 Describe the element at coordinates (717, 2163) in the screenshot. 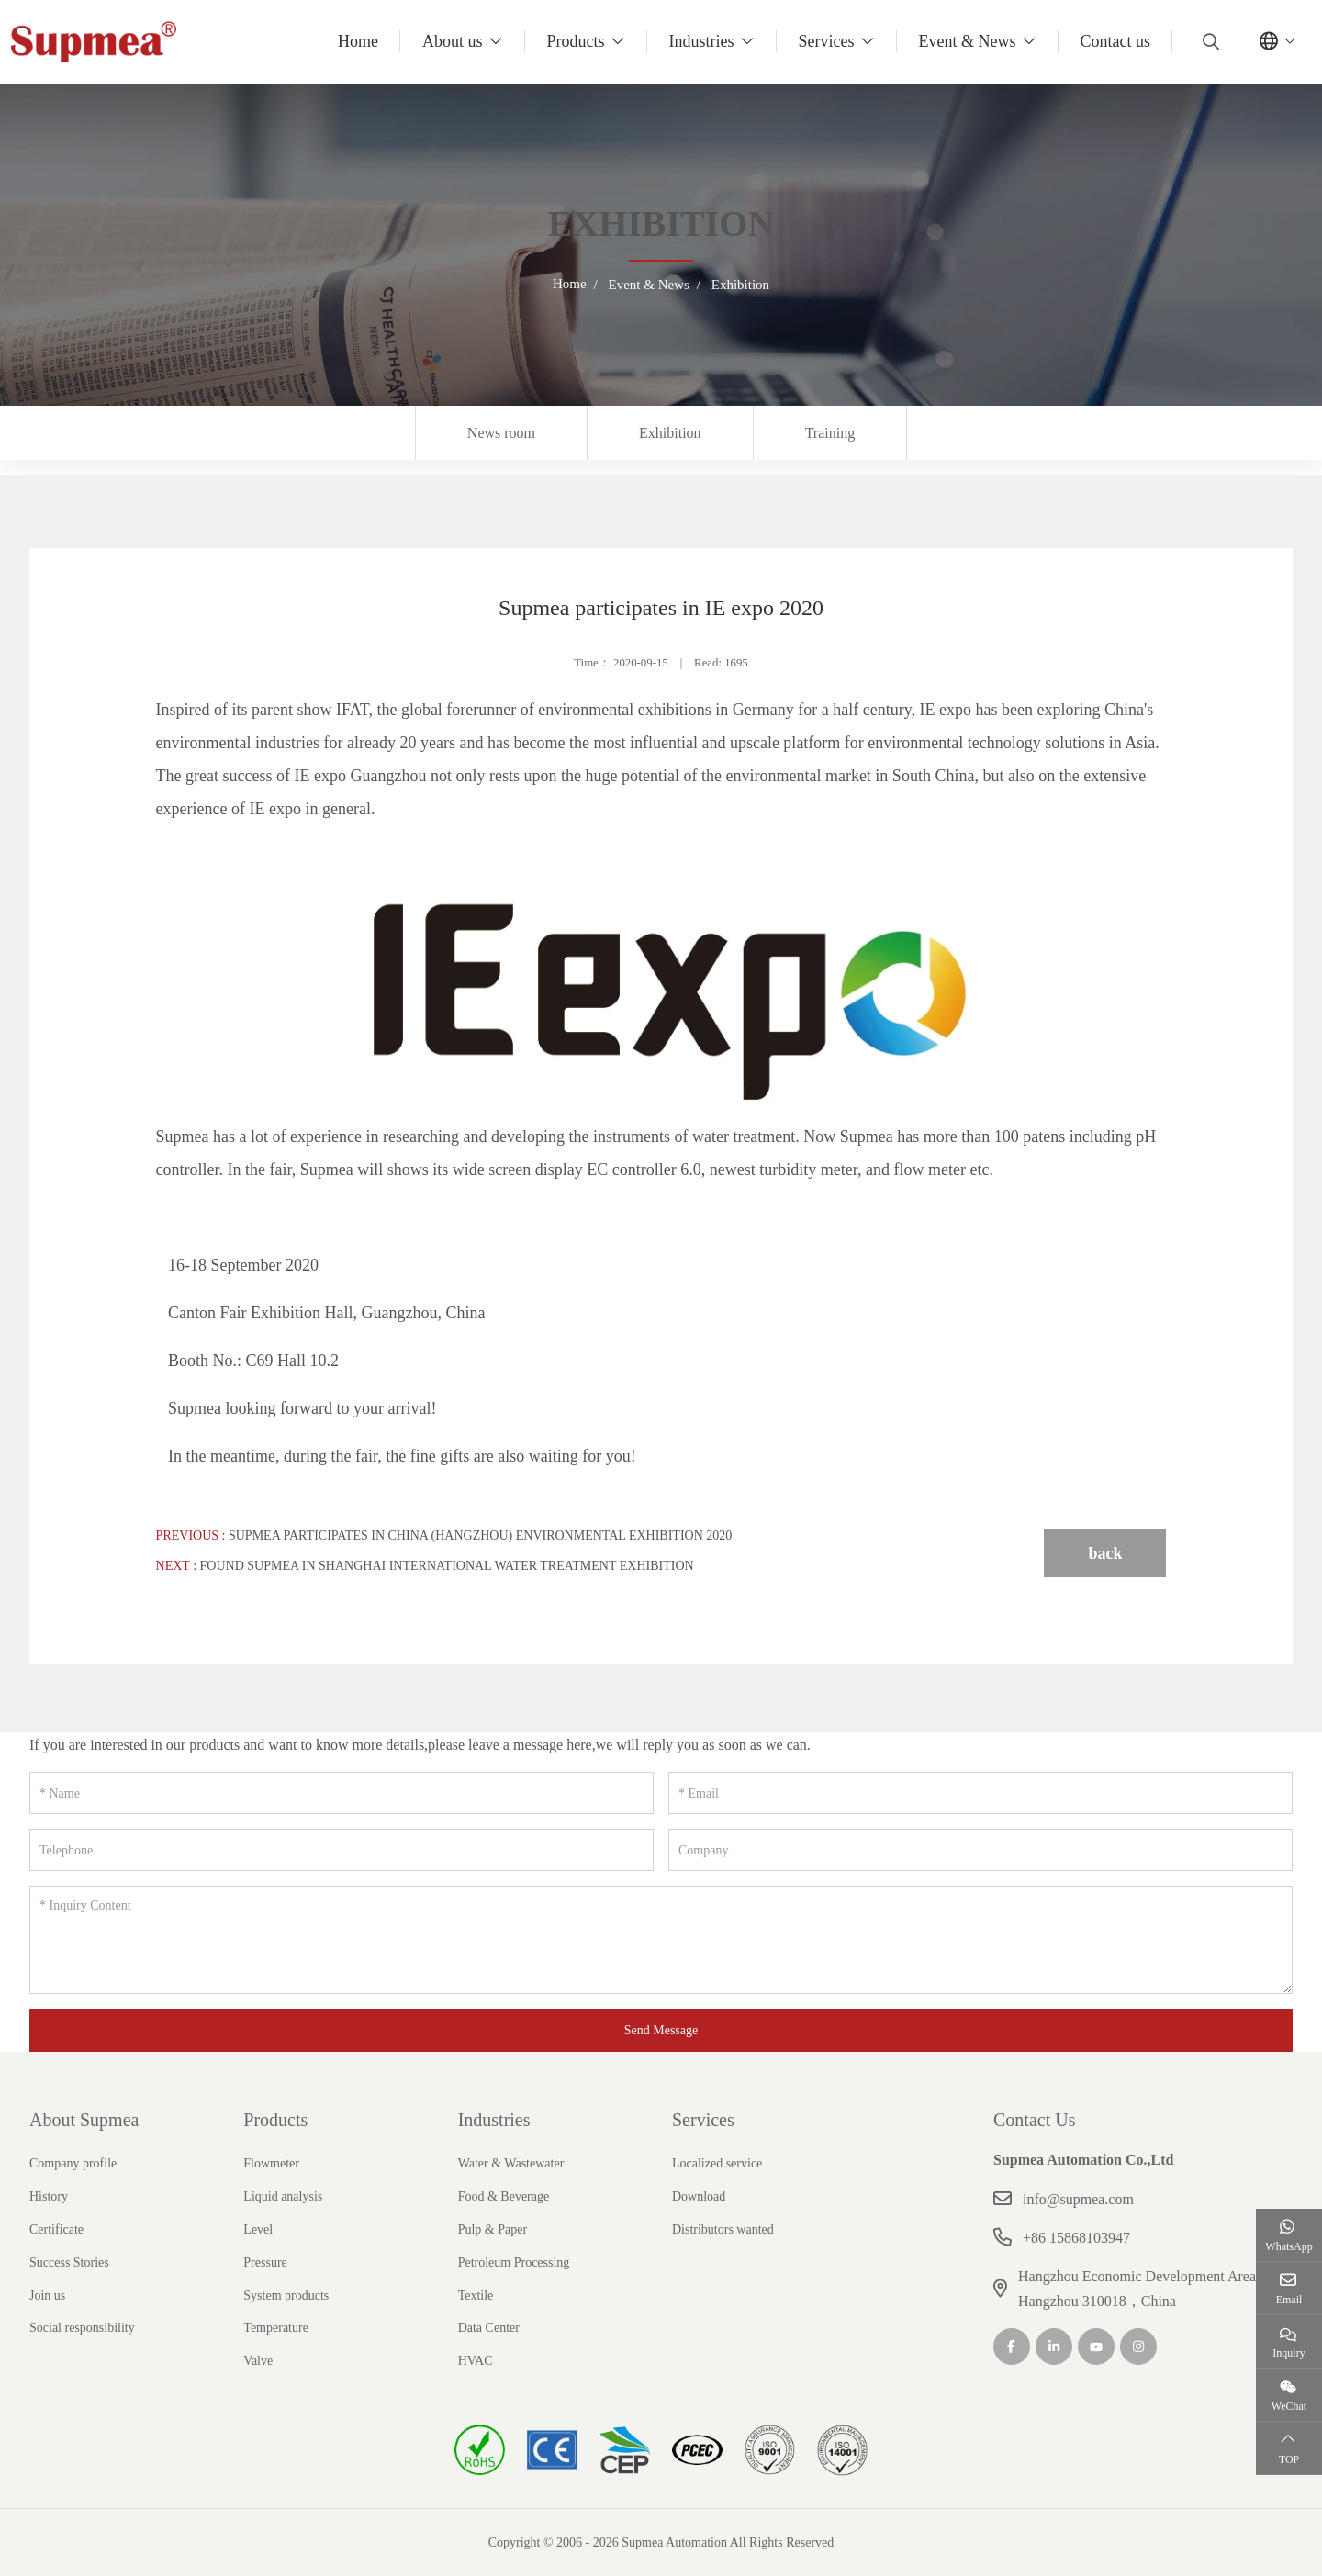

I see `Localized service` at that location.